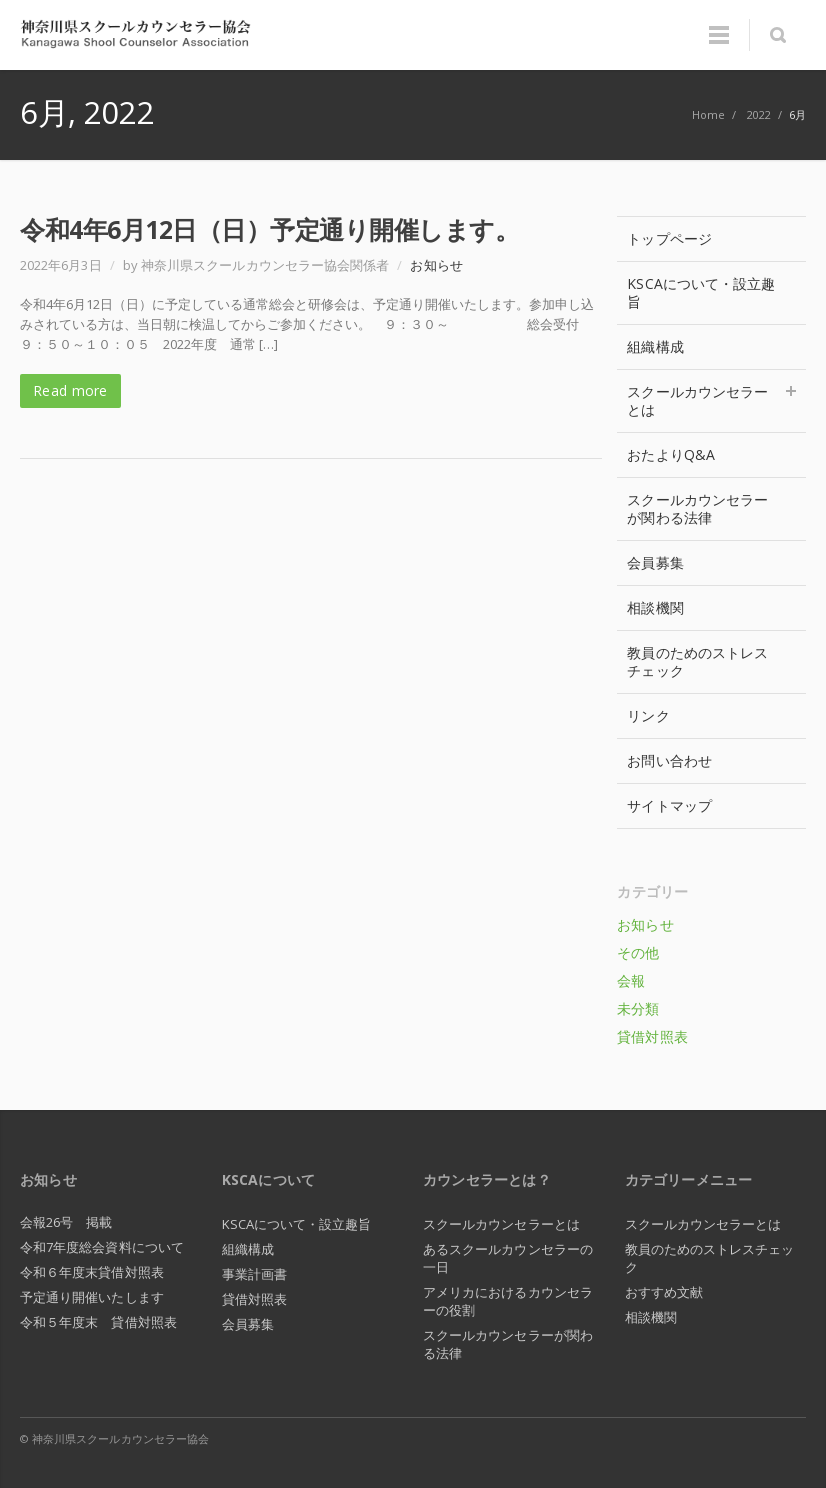  I want to click on RSS, so click(786, 1438).